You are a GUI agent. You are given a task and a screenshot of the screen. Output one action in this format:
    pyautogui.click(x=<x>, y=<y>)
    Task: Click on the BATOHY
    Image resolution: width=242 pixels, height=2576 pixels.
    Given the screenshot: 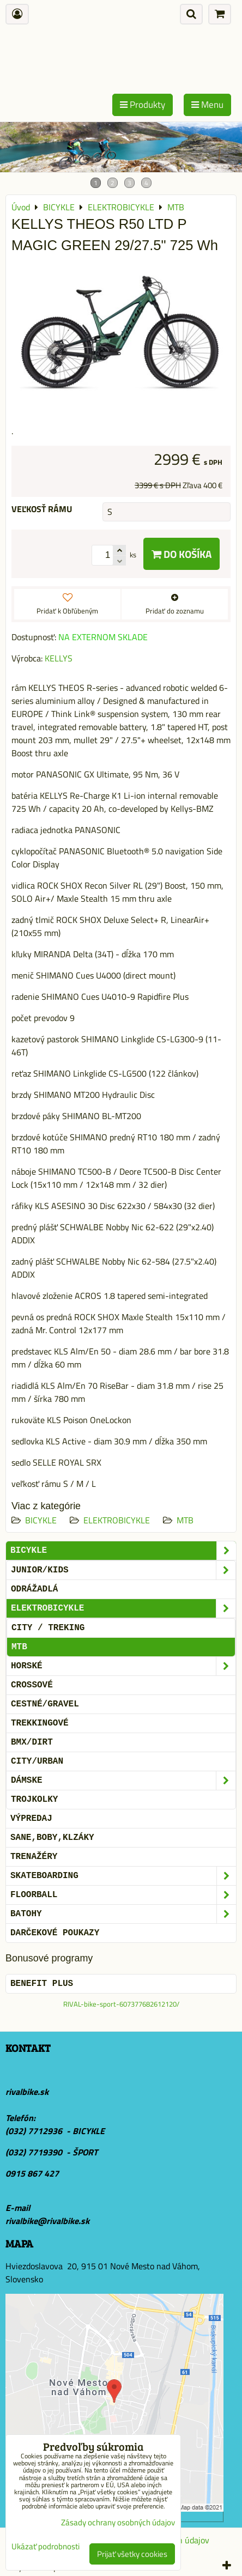 What is the action you would take?
    pyautogui.click(x=123, y=1914)
    